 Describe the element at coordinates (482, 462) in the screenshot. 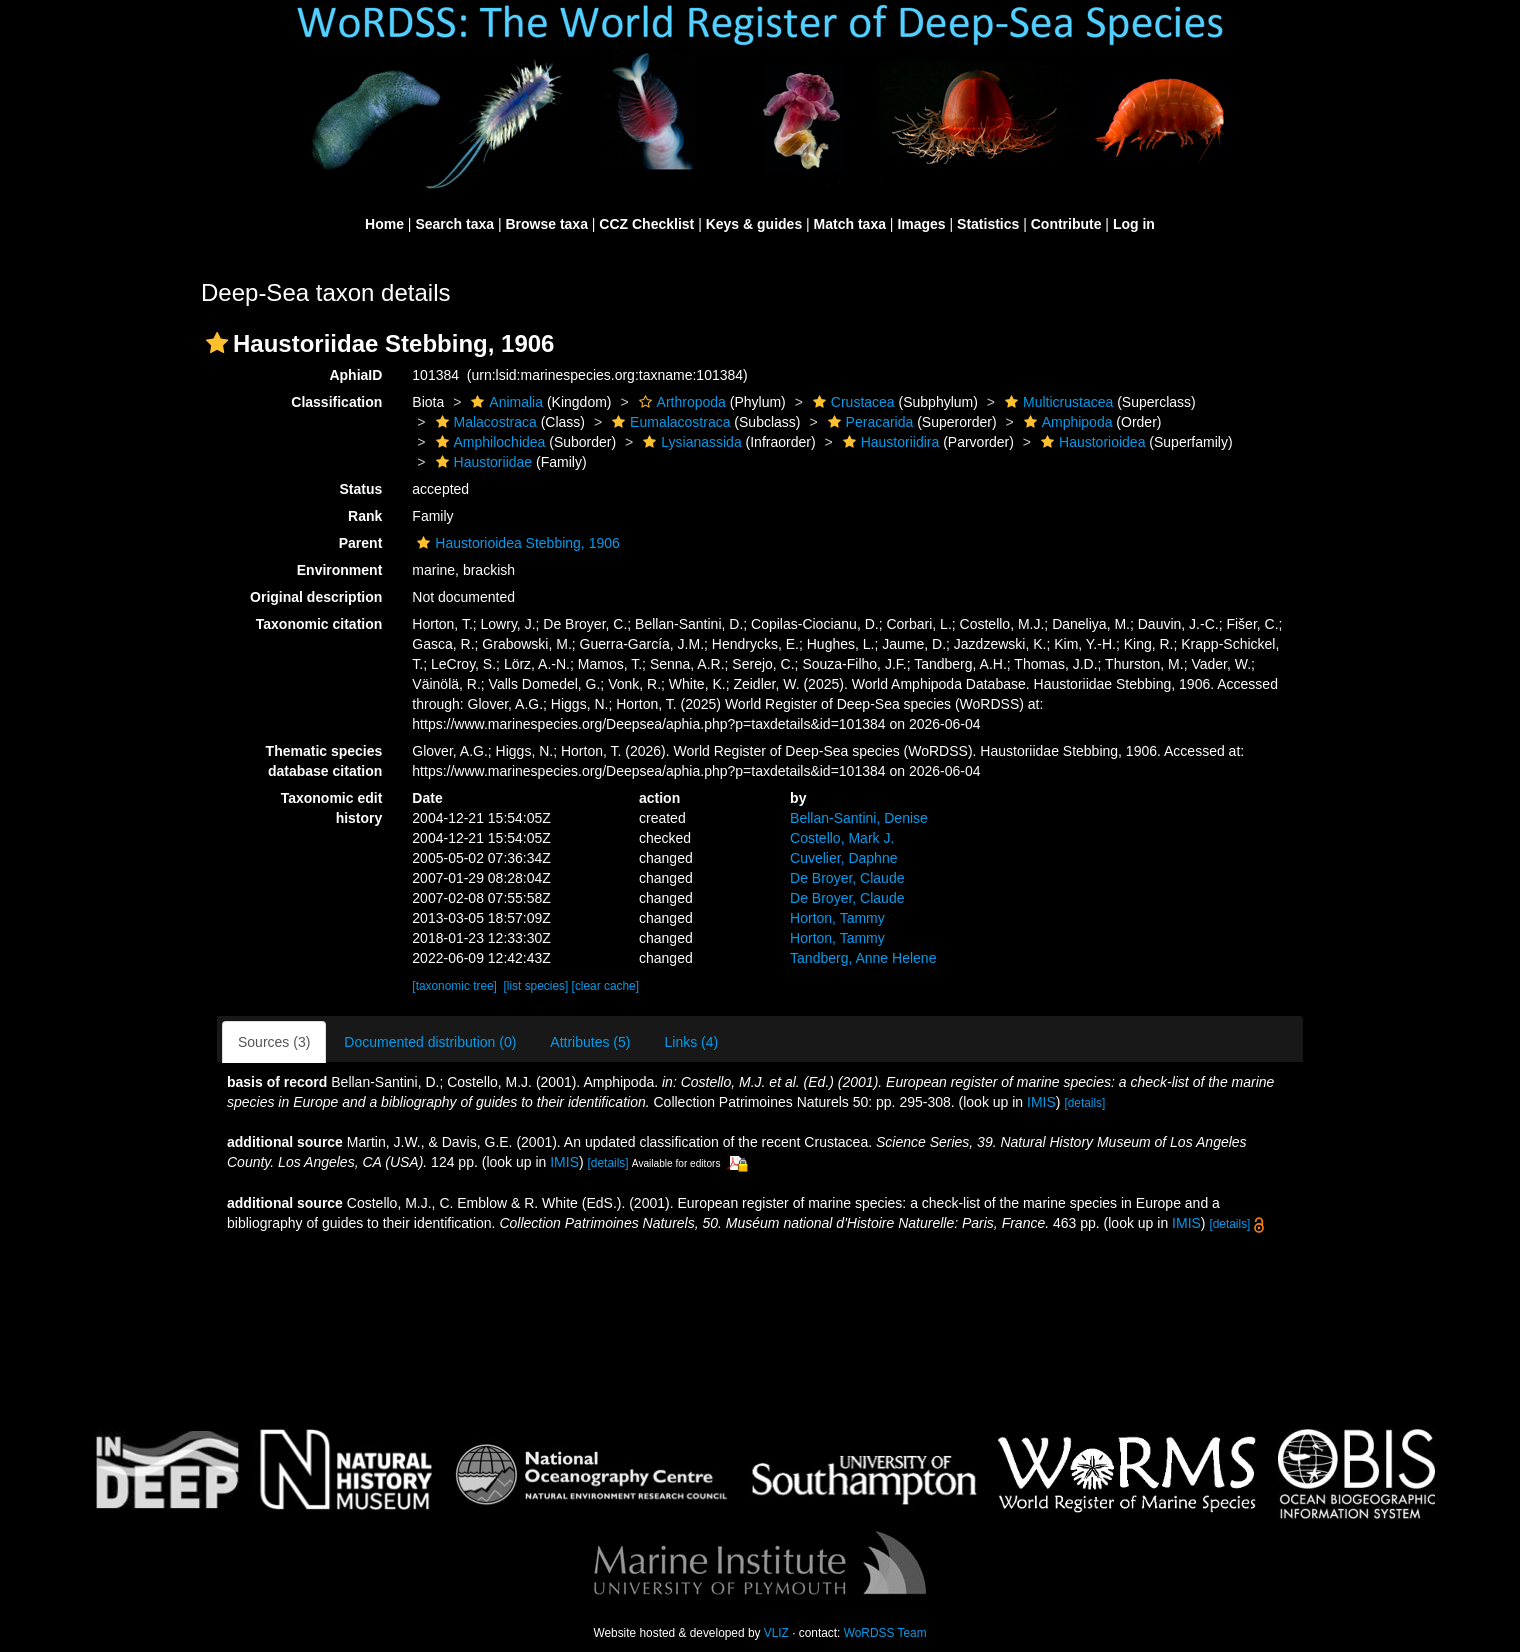

I see `Haustoriidae` at that location.